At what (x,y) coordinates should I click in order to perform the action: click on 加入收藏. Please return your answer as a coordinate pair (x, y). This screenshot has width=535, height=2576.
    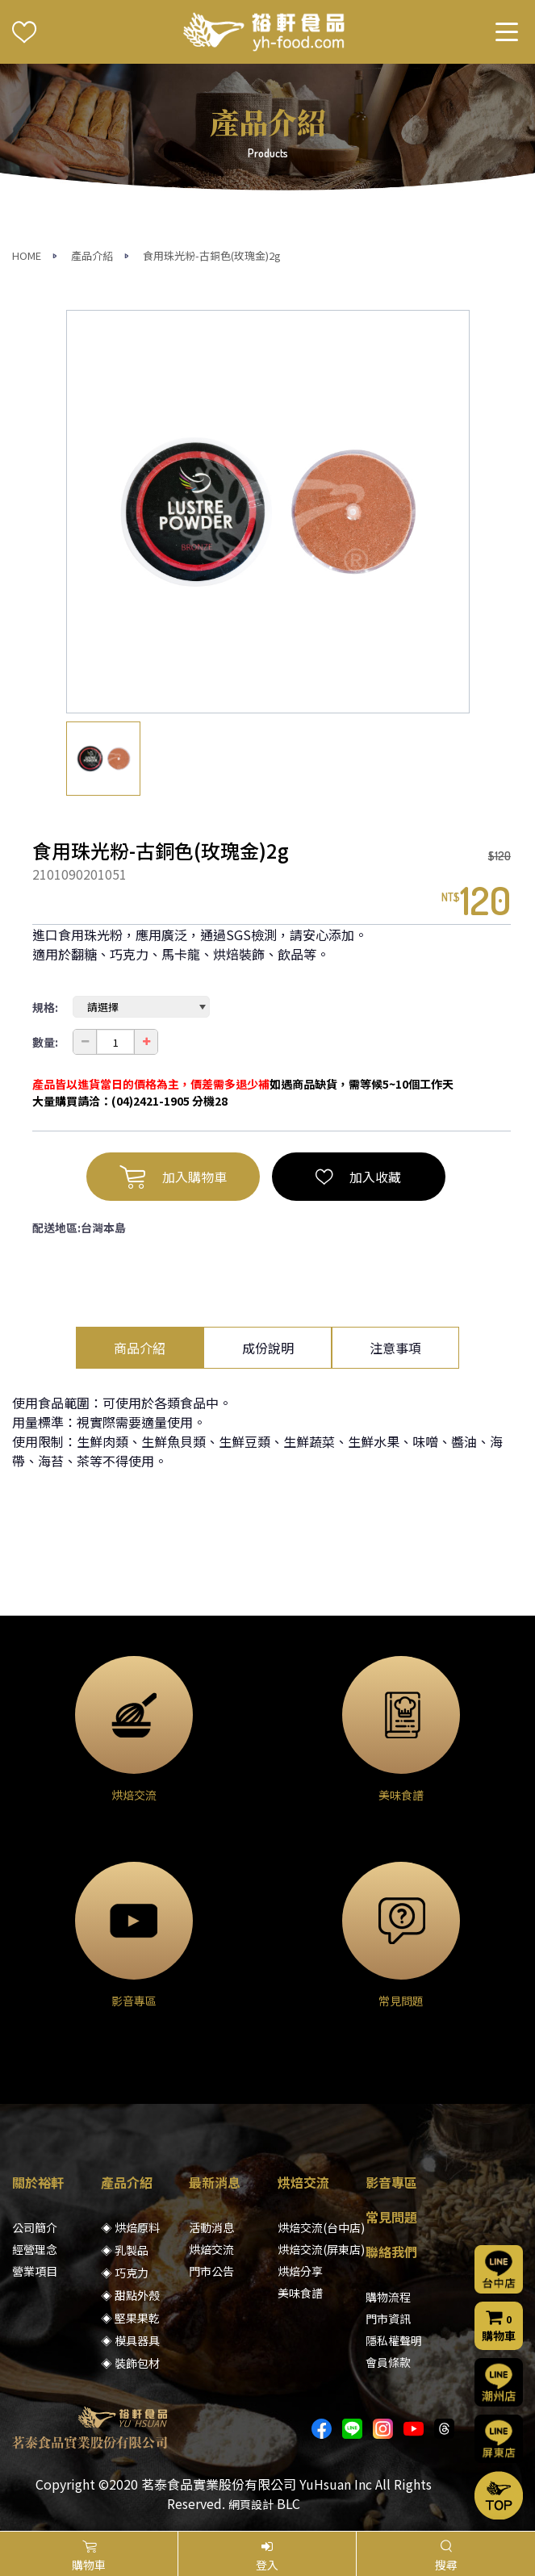
    Looking at the image, I should click on (358, 1176).